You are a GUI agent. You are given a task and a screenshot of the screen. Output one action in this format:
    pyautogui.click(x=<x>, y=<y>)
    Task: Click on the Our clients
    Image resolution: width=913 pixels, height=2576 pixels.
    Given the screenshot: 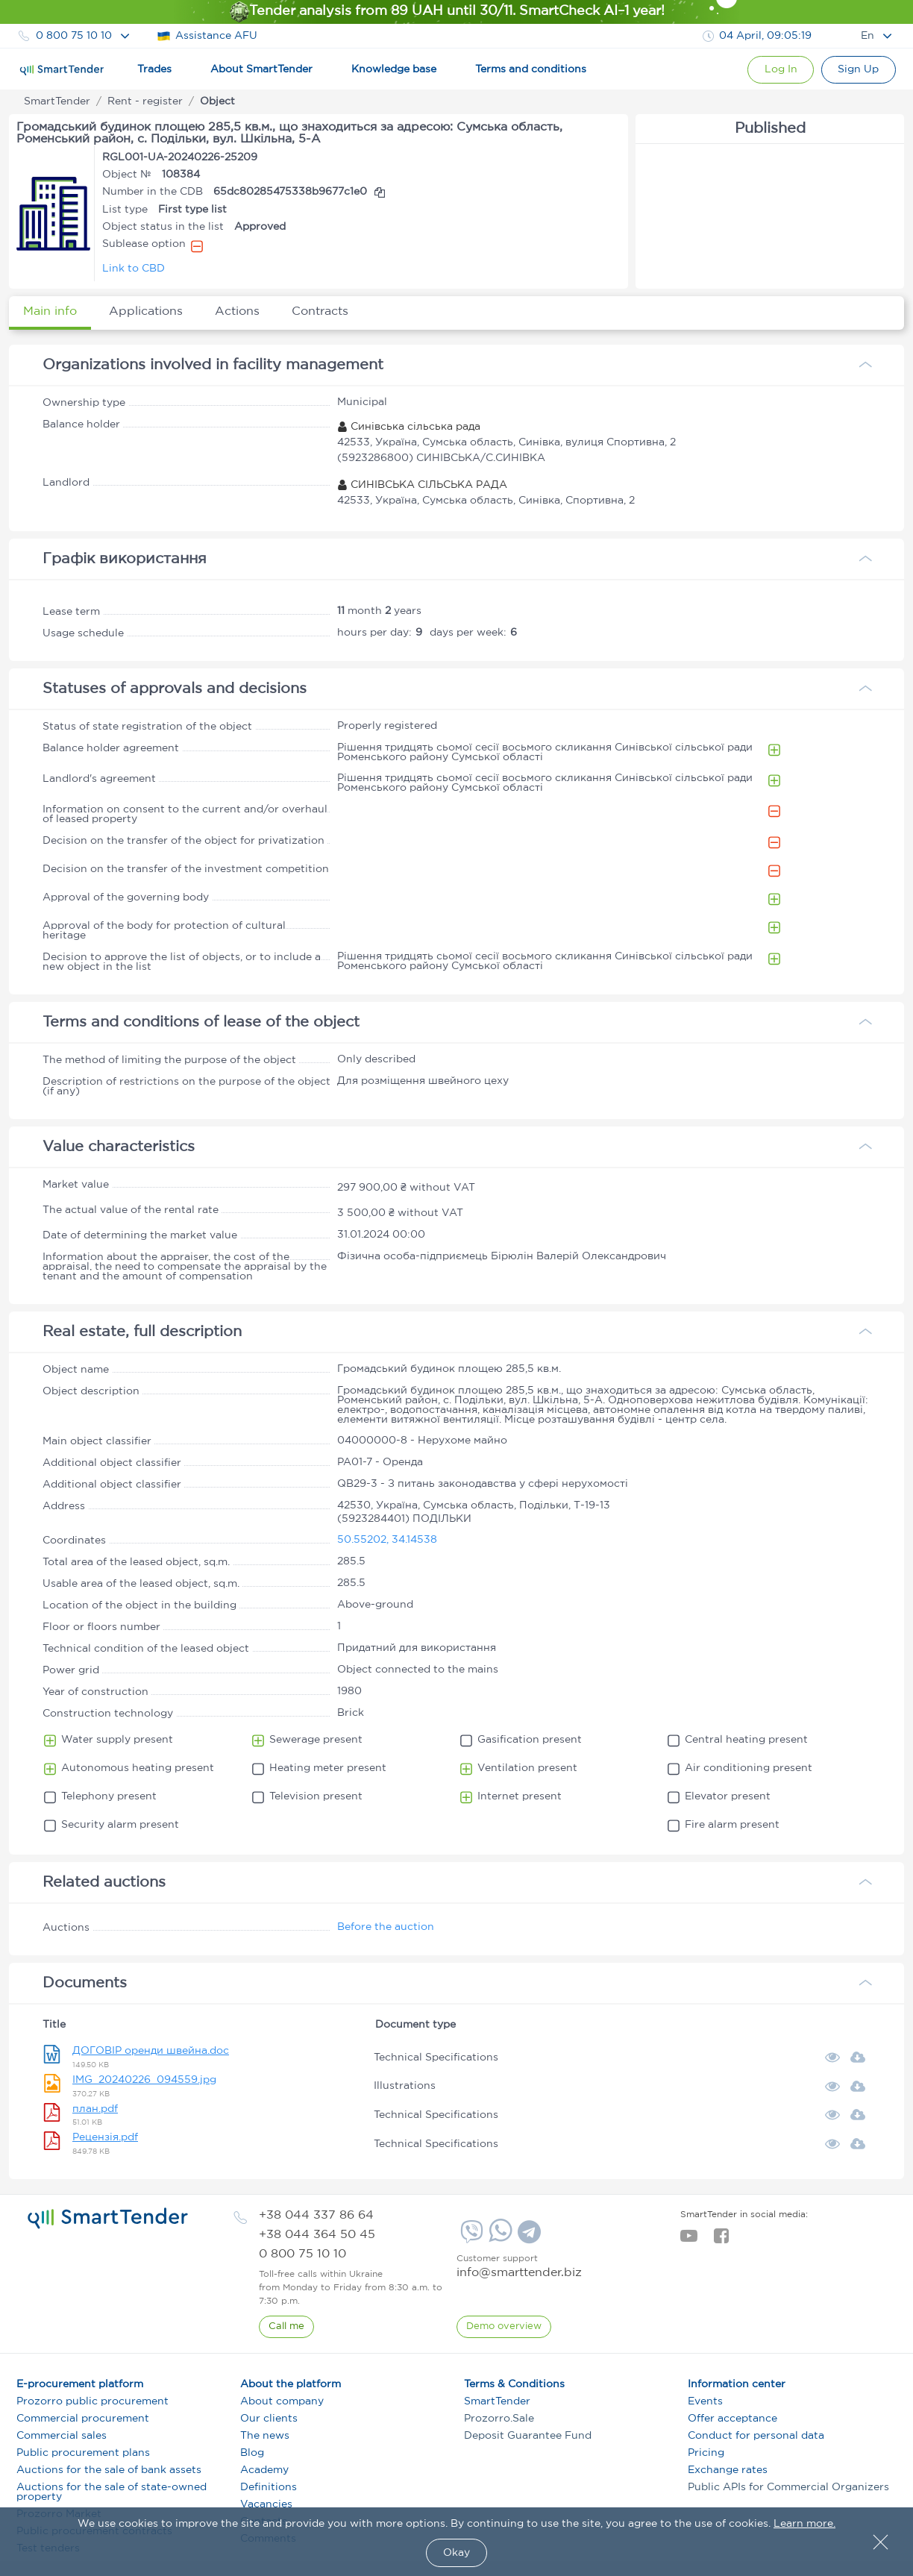 What is the action you would take?
    pyautogui.click(x=269, y=2418)
    